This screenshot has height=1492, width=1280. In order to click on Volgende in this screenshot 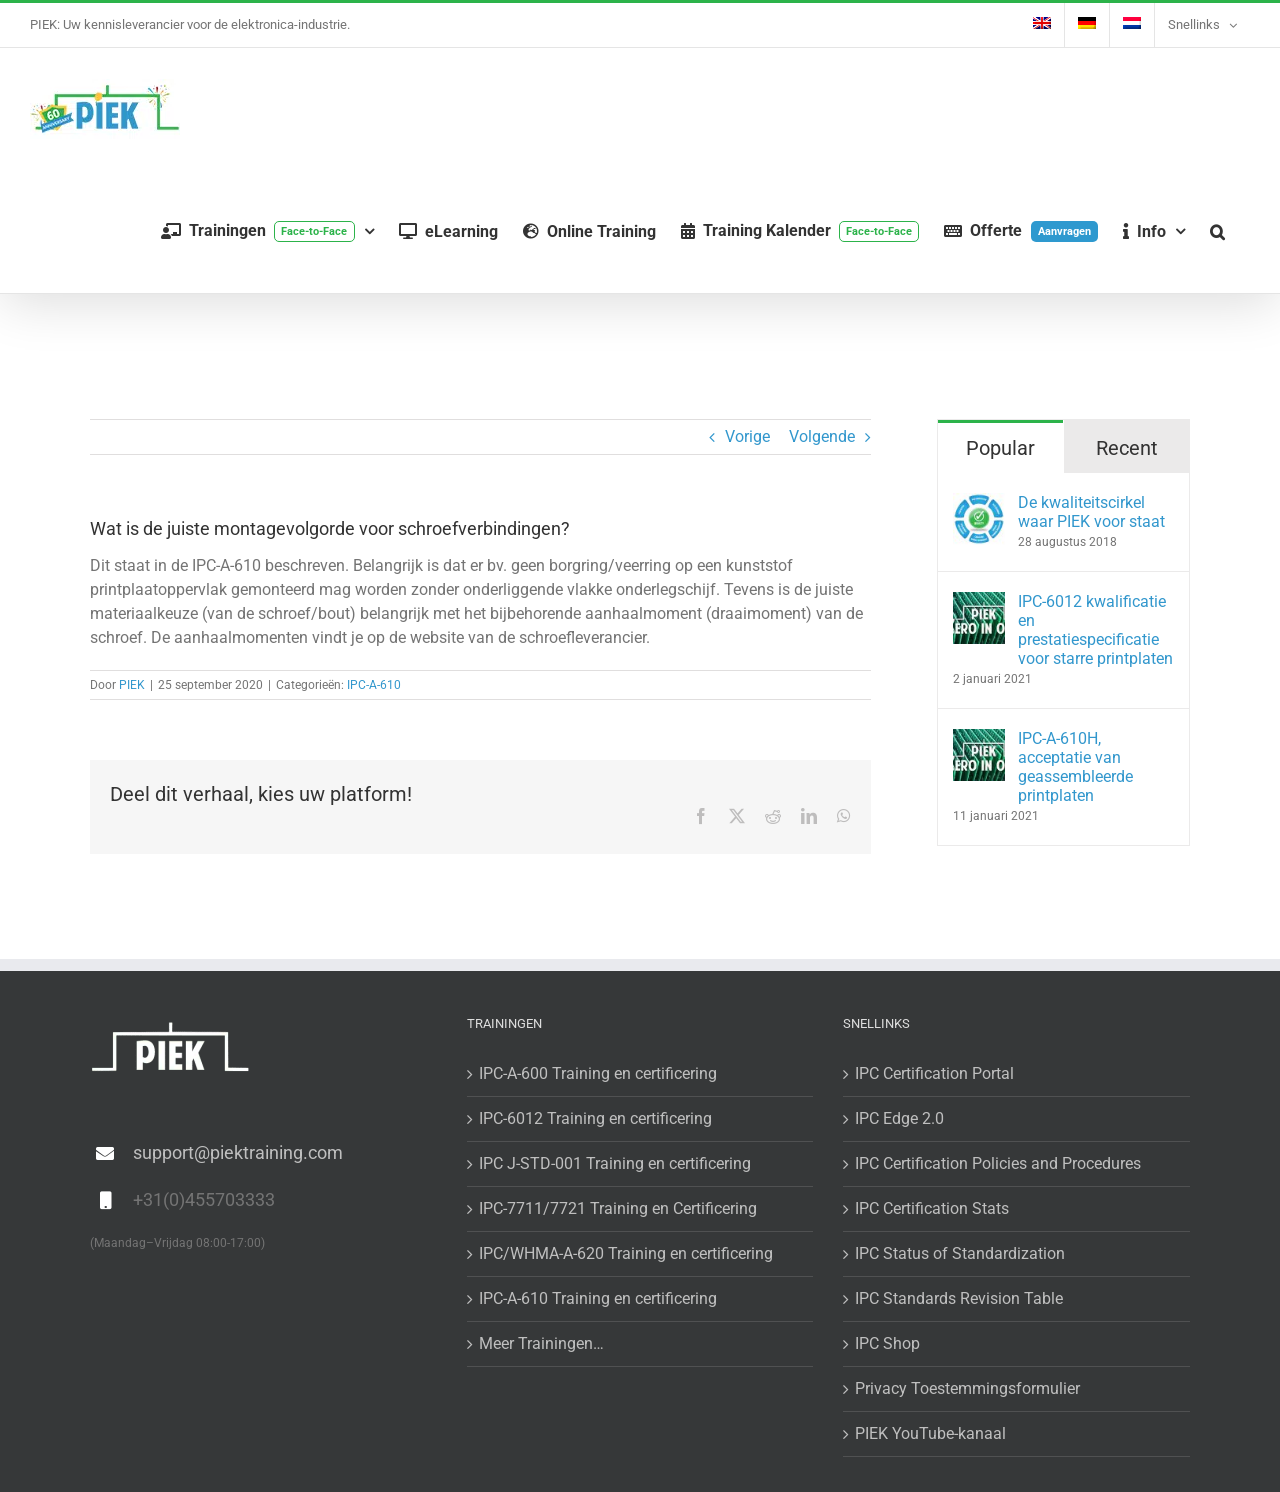, I will do `click(822, 436)`.